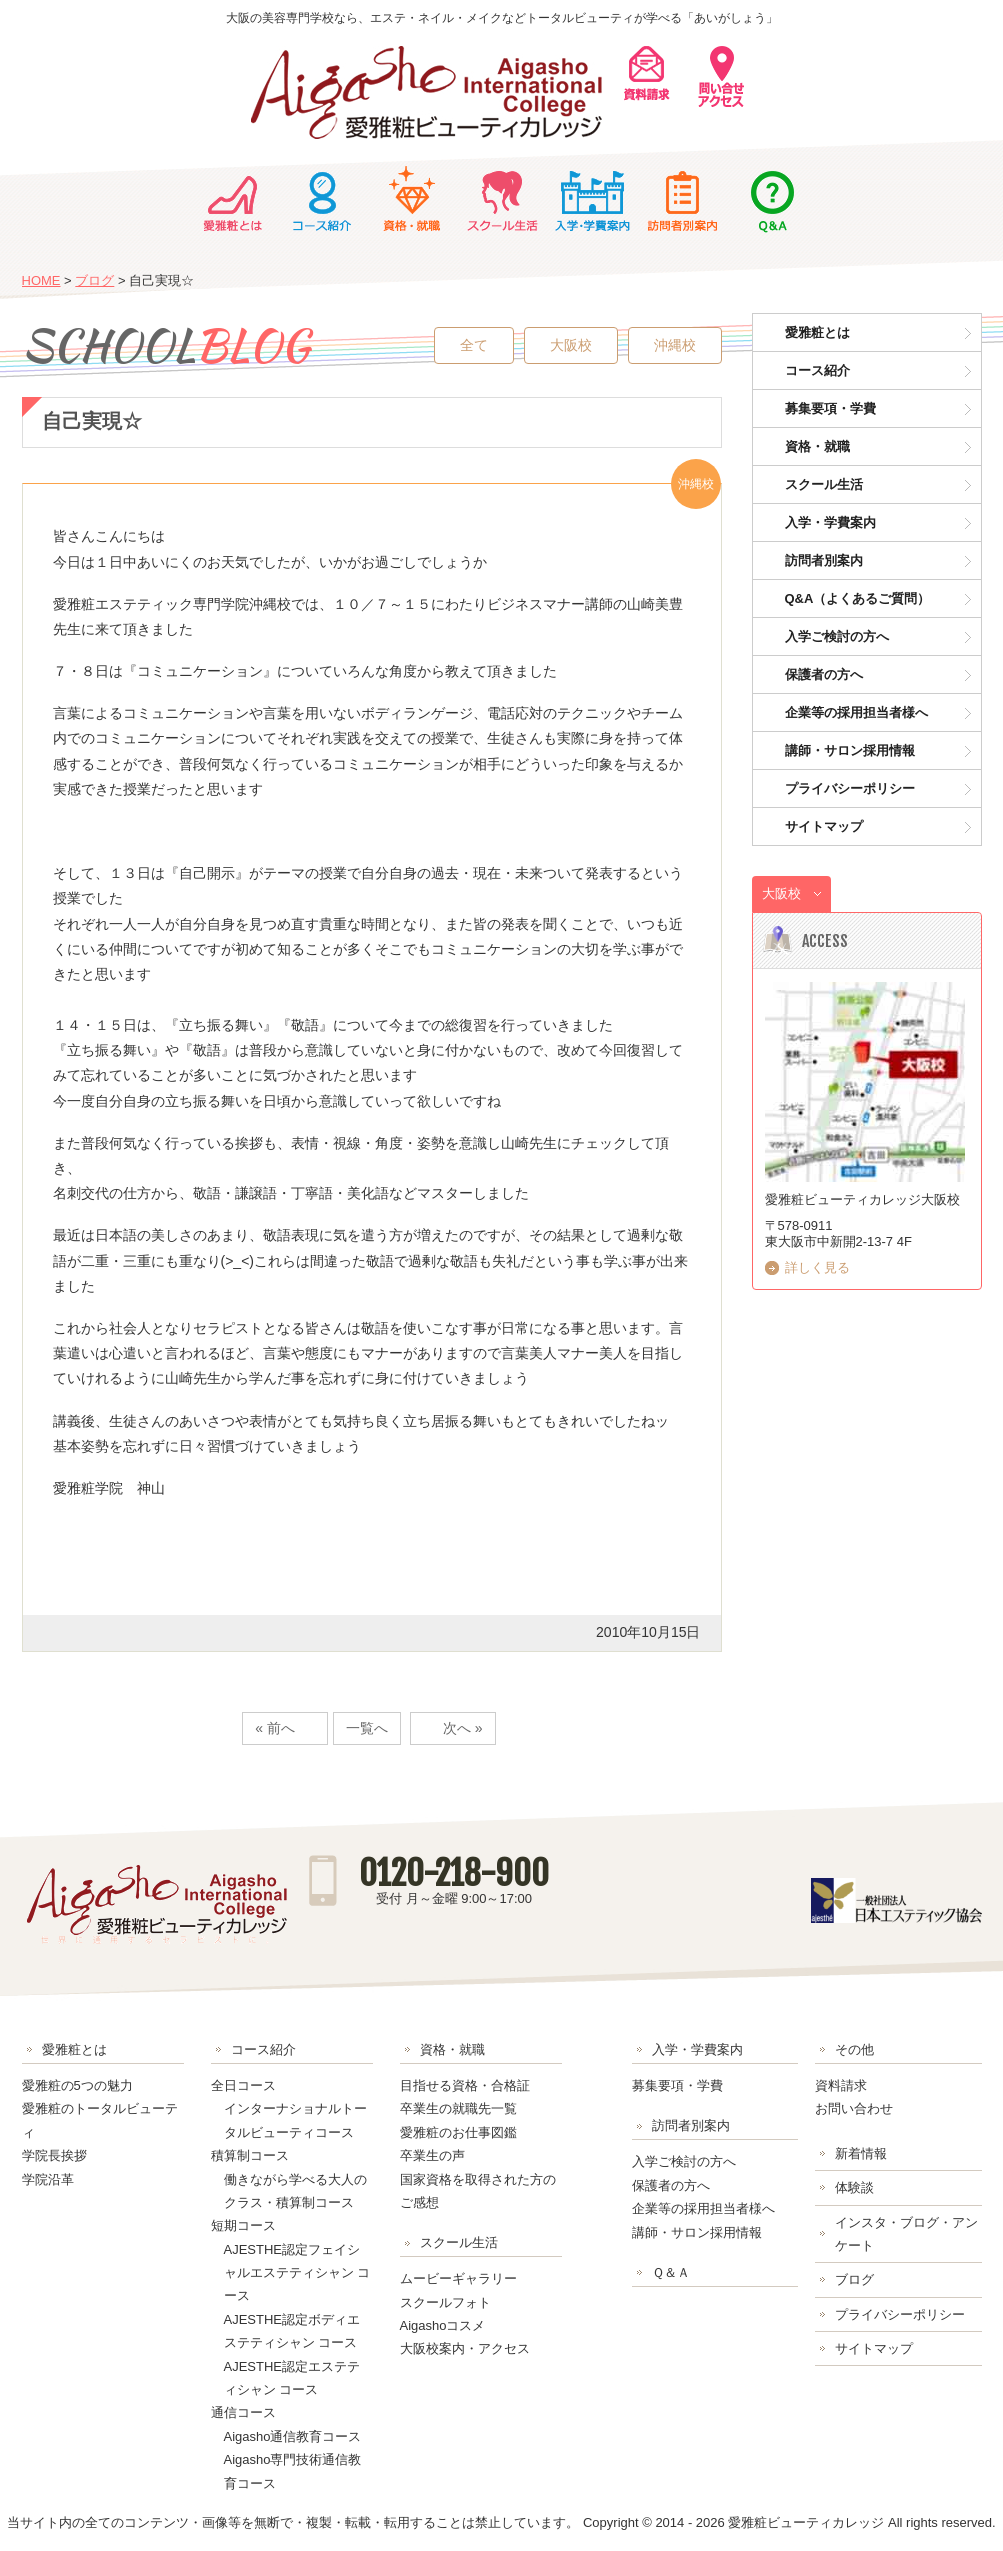  What do you see at coordinates (850, 788) in the screenshot?
I see `プライバシーポリシー` at bounding box center [850, 788].